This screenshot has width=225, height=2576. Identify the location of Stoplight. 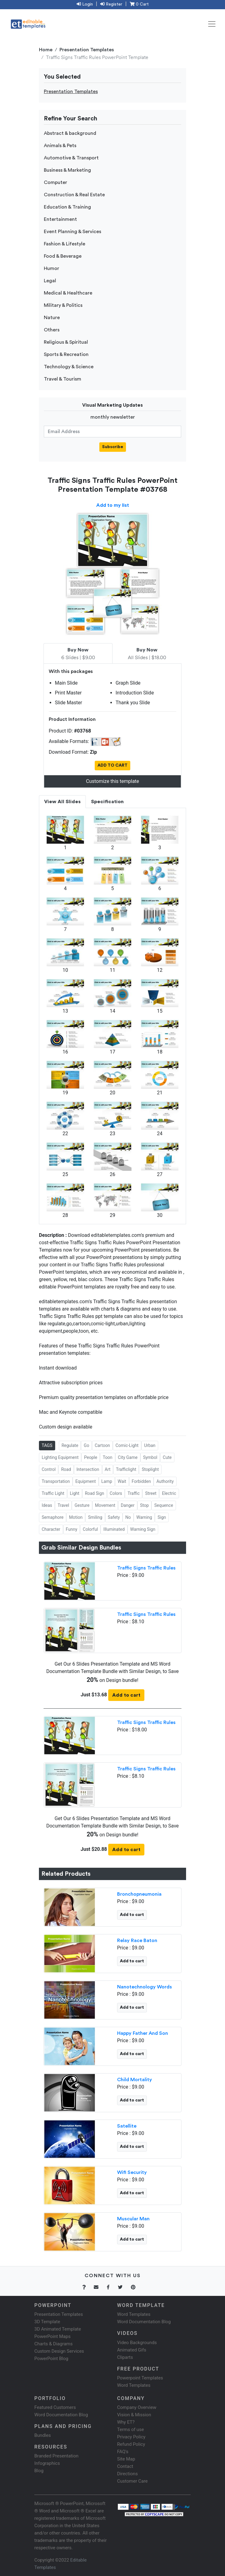
(150, 1469).